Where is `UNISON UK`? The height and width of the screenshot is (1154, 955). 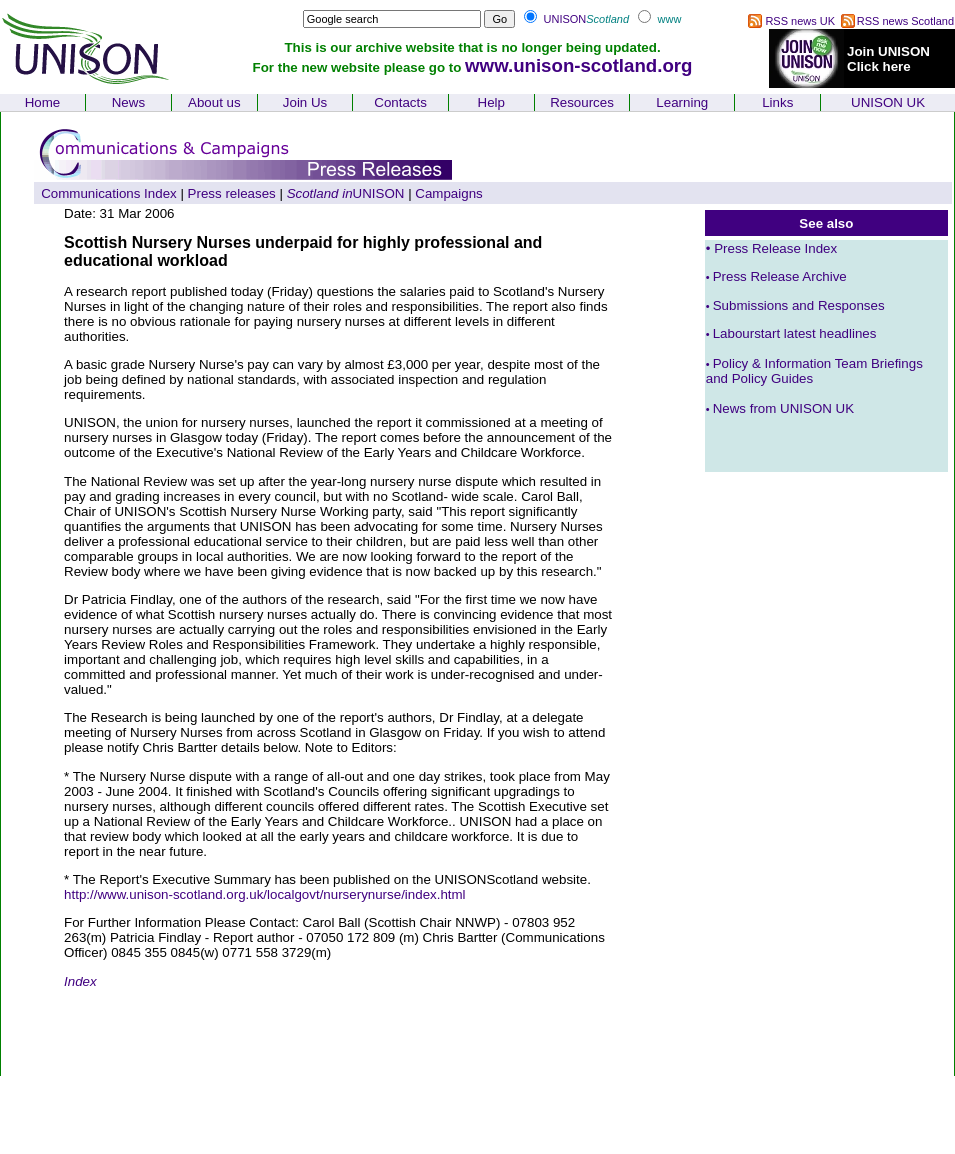 UNISON UK is located at coordinates (888, 102).